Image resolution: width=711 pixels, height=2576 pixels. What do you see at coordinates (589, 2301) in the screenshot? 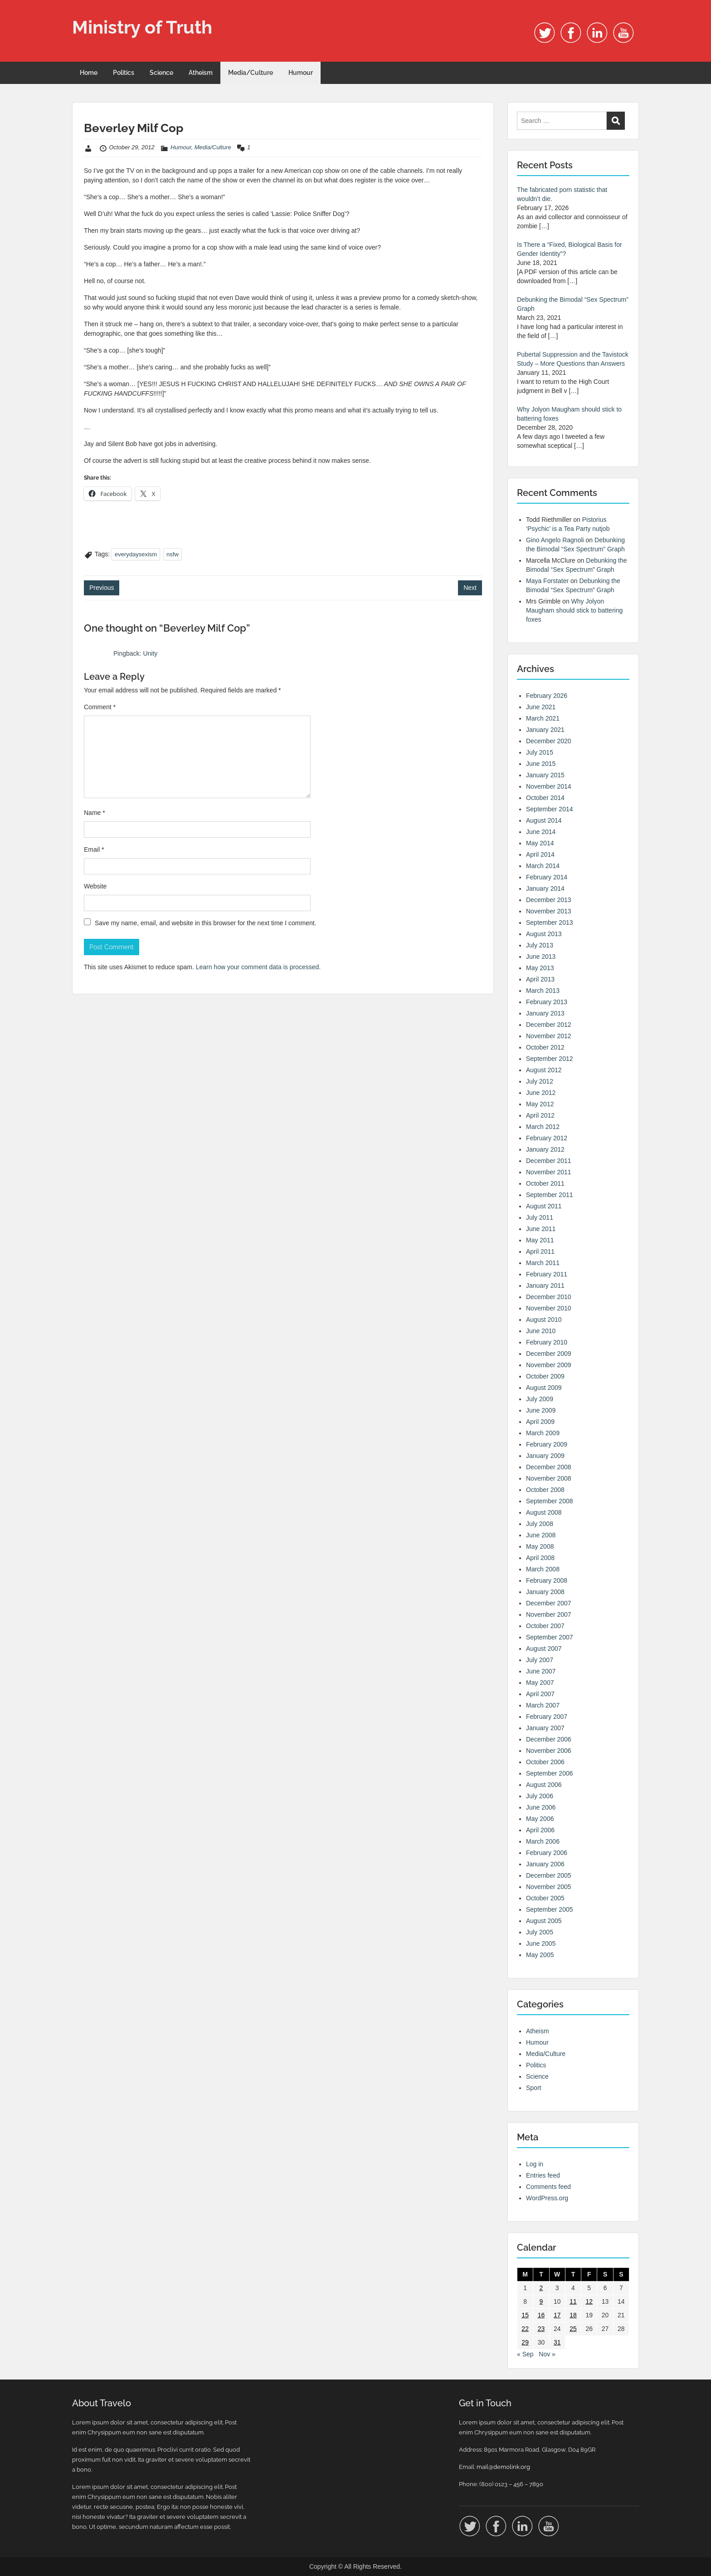
I see `12 [Posts published on 12 October 2012]` at bounding box center [589, 2301].